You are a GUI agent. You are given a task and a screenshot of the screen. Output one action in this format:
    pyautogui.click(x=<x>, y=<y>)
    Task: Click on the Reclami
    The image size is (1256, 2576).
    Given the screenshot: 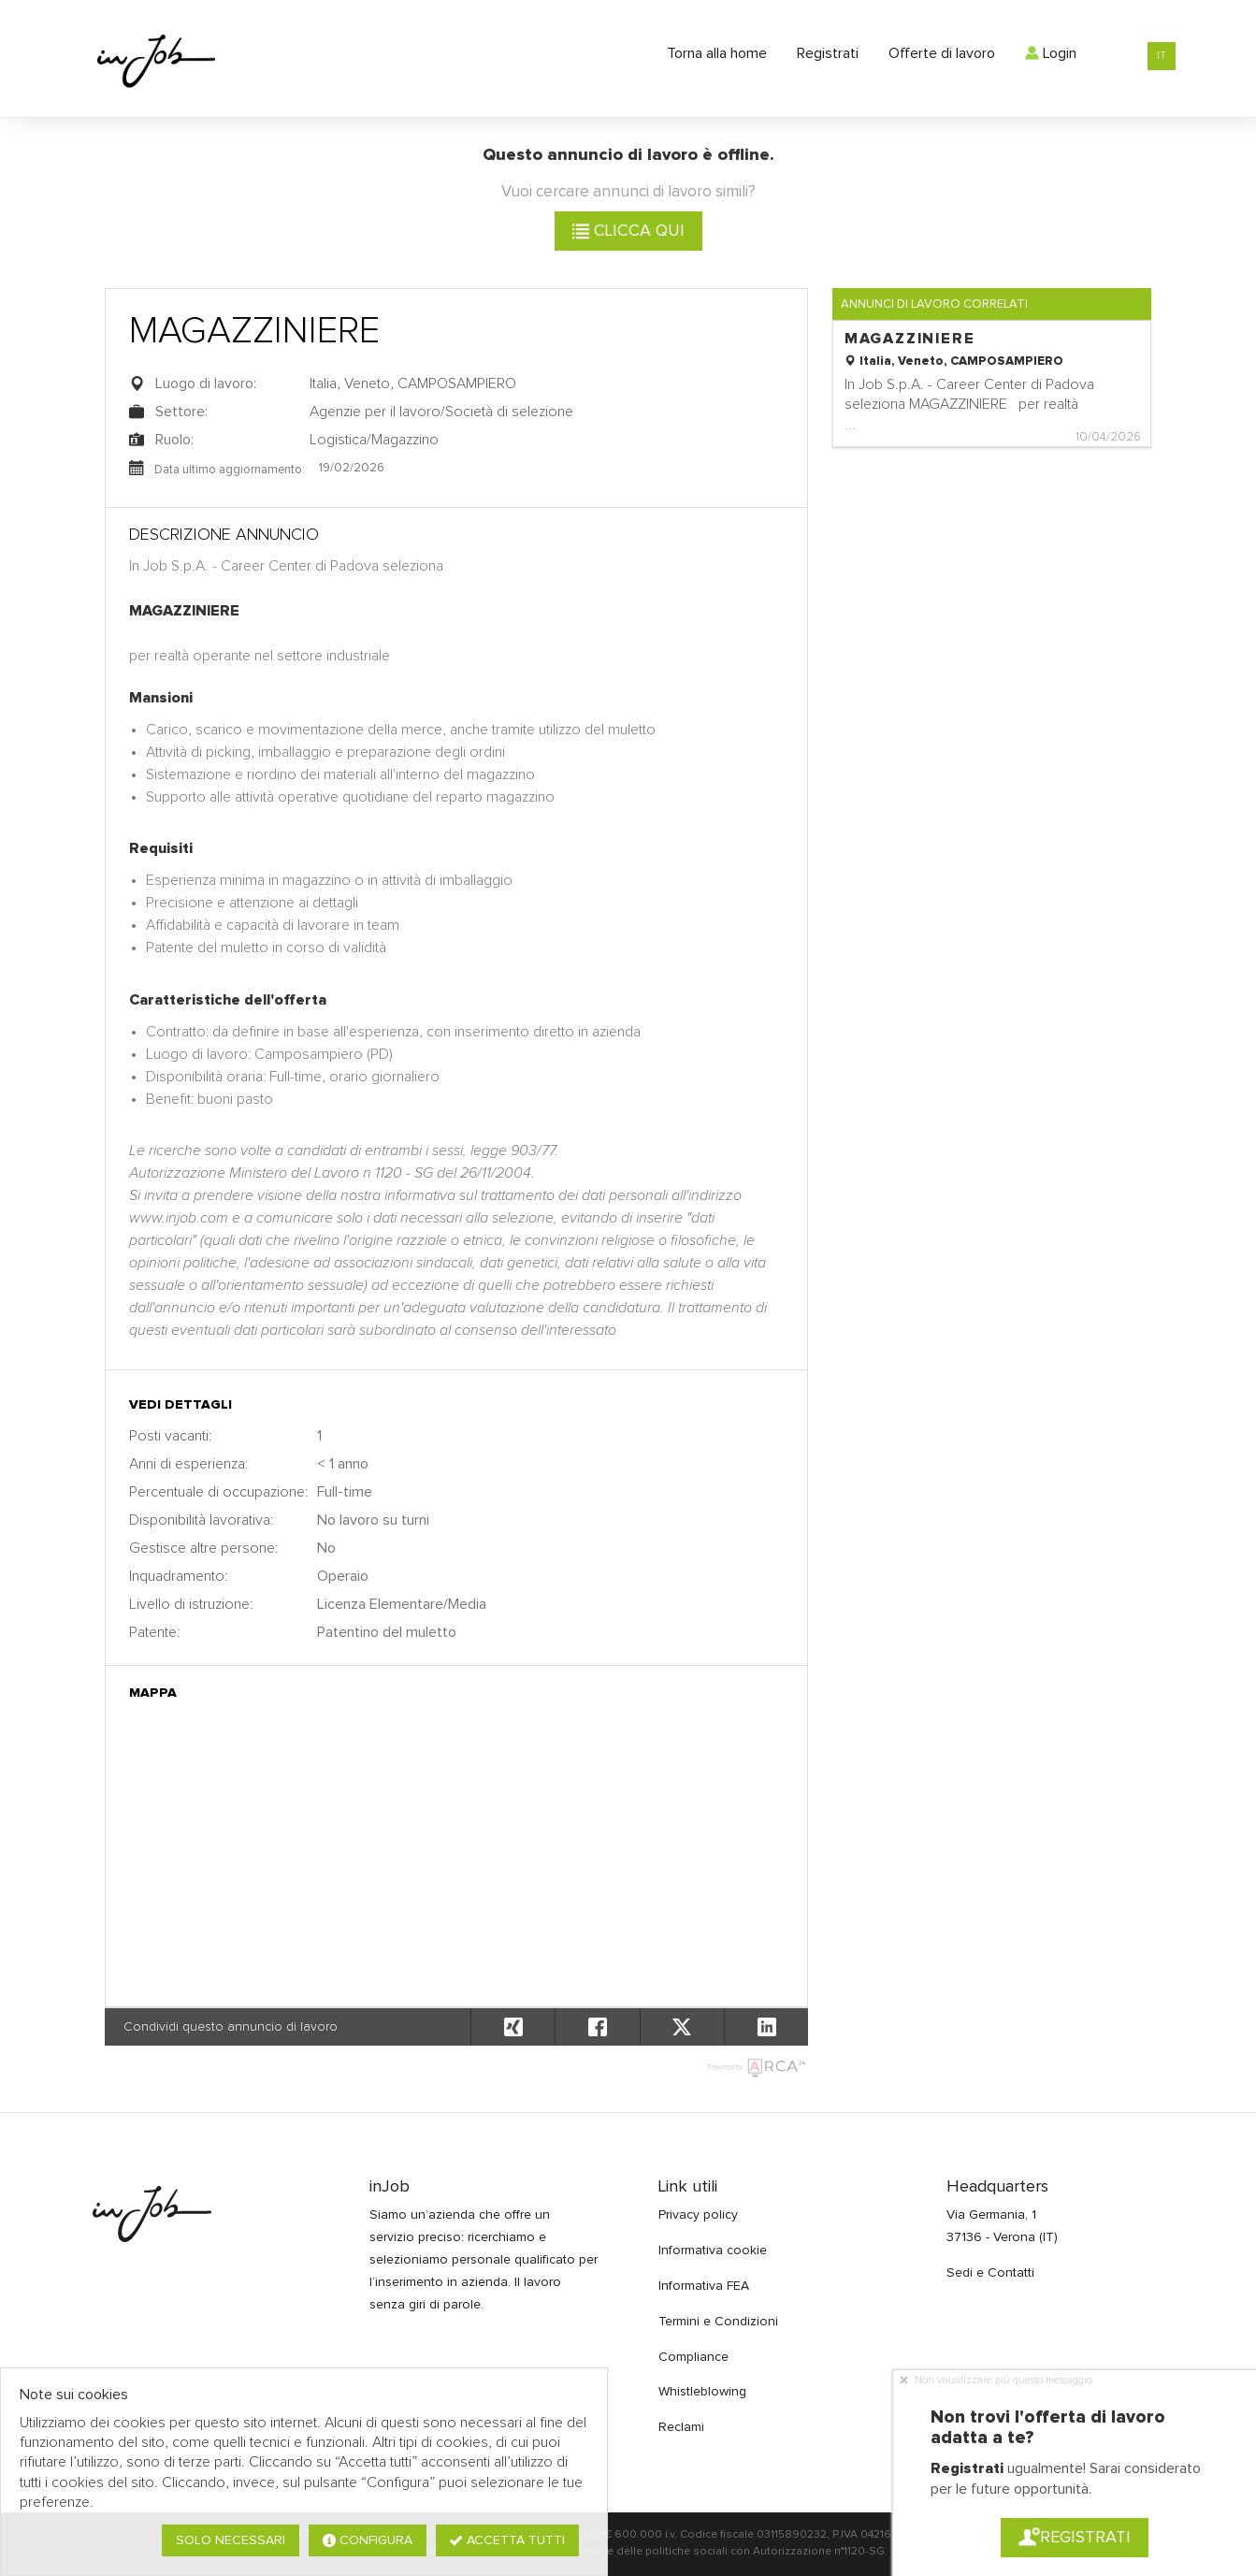 What is the action you would take?
    pyautogui.click(x=681, y=2427)
    